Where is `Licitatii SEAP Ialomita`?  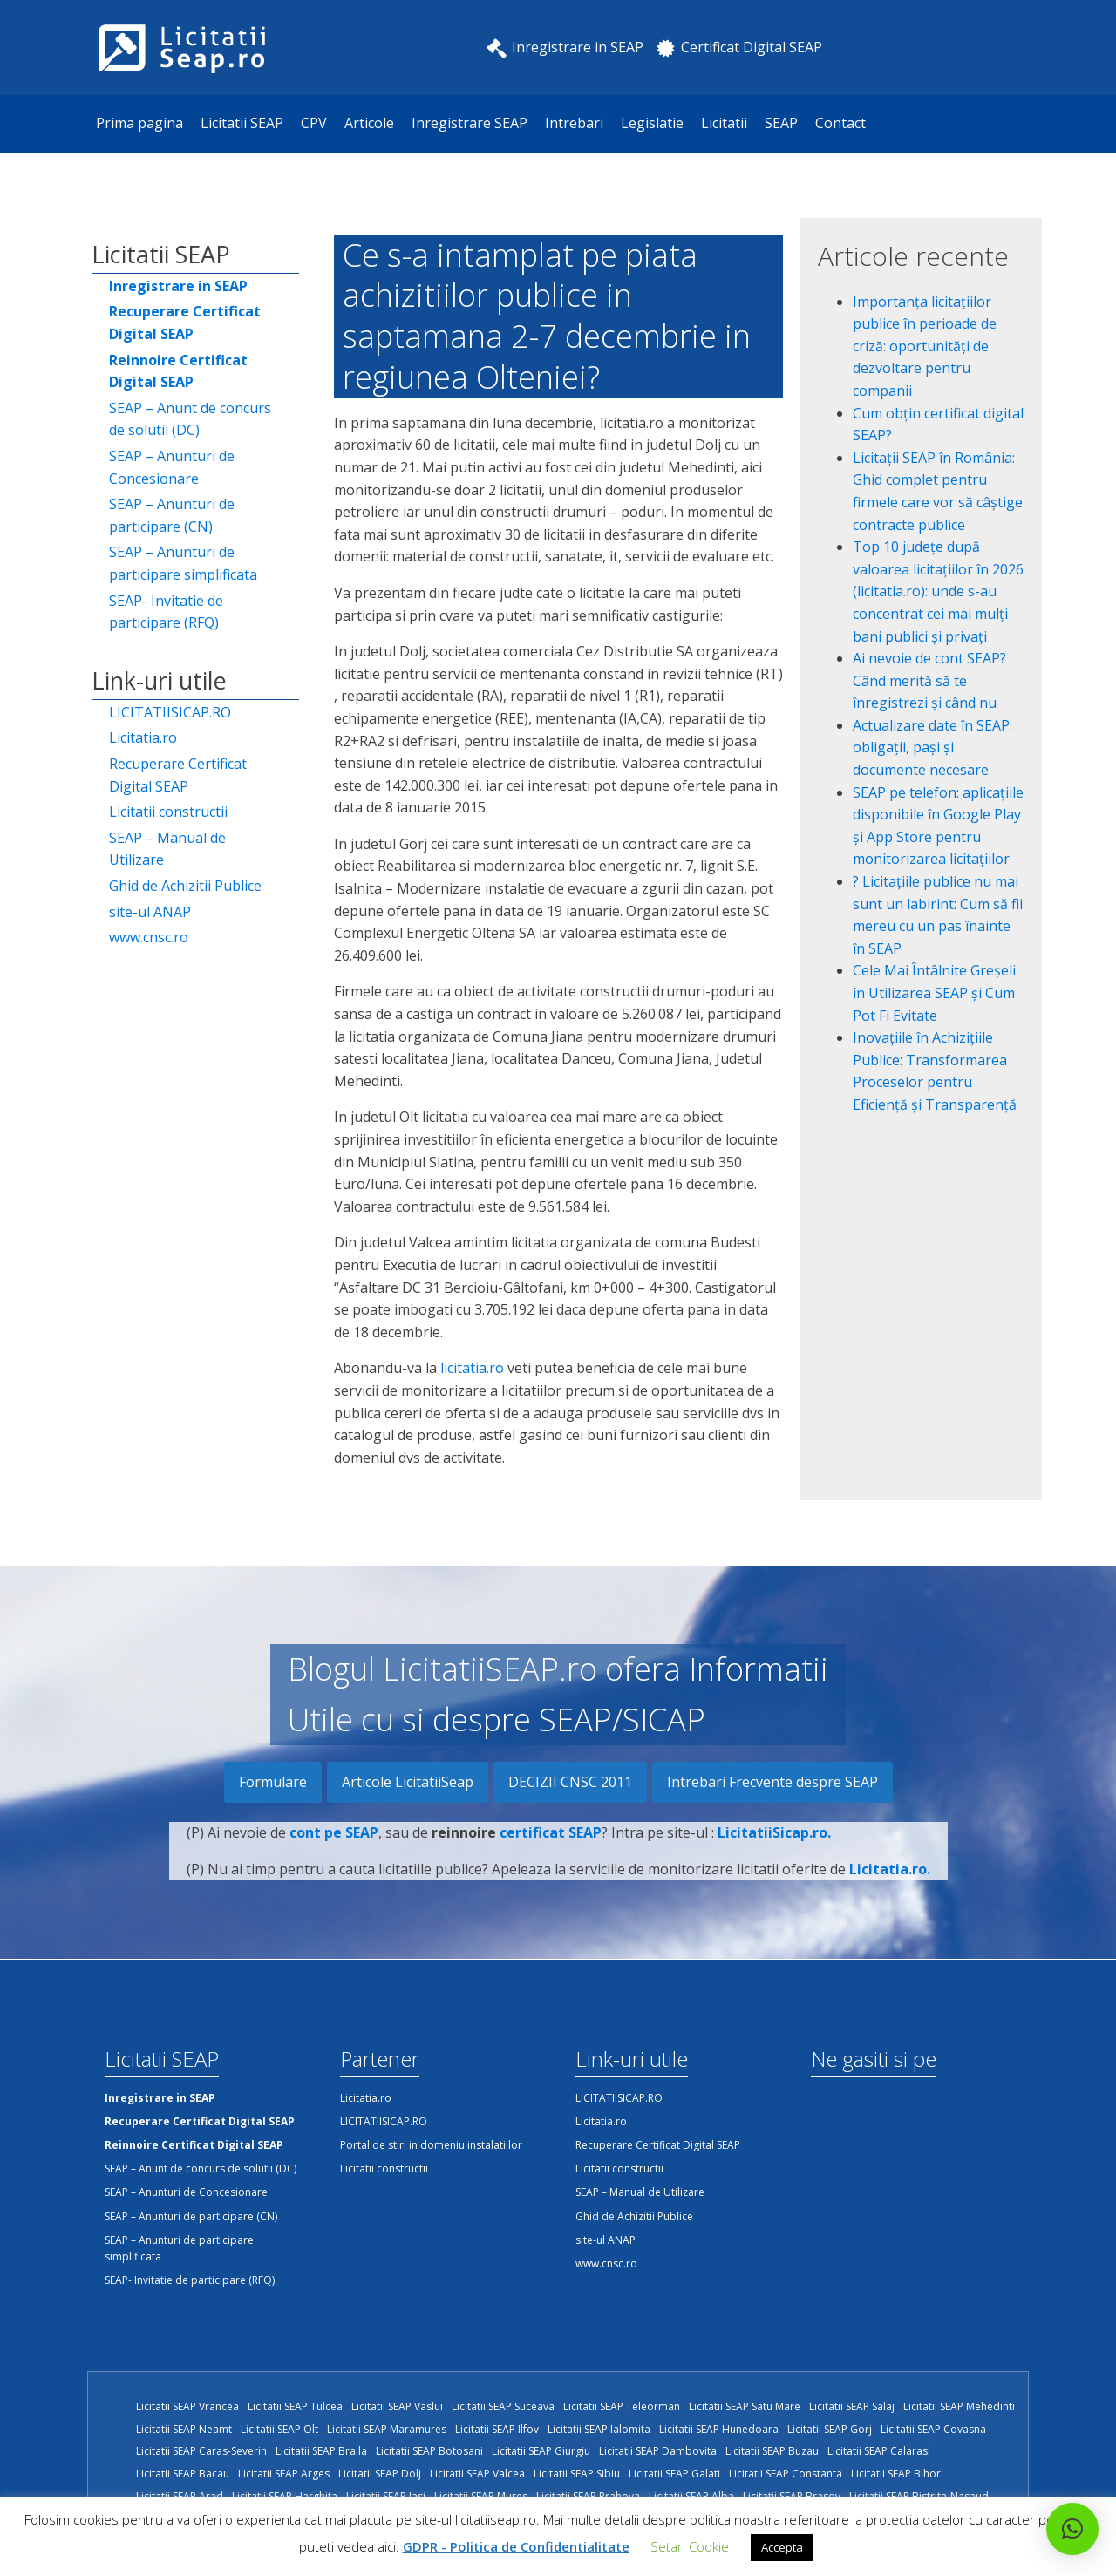
Licitatii SEAP Ialomita is located at coordinates (599, 2429).